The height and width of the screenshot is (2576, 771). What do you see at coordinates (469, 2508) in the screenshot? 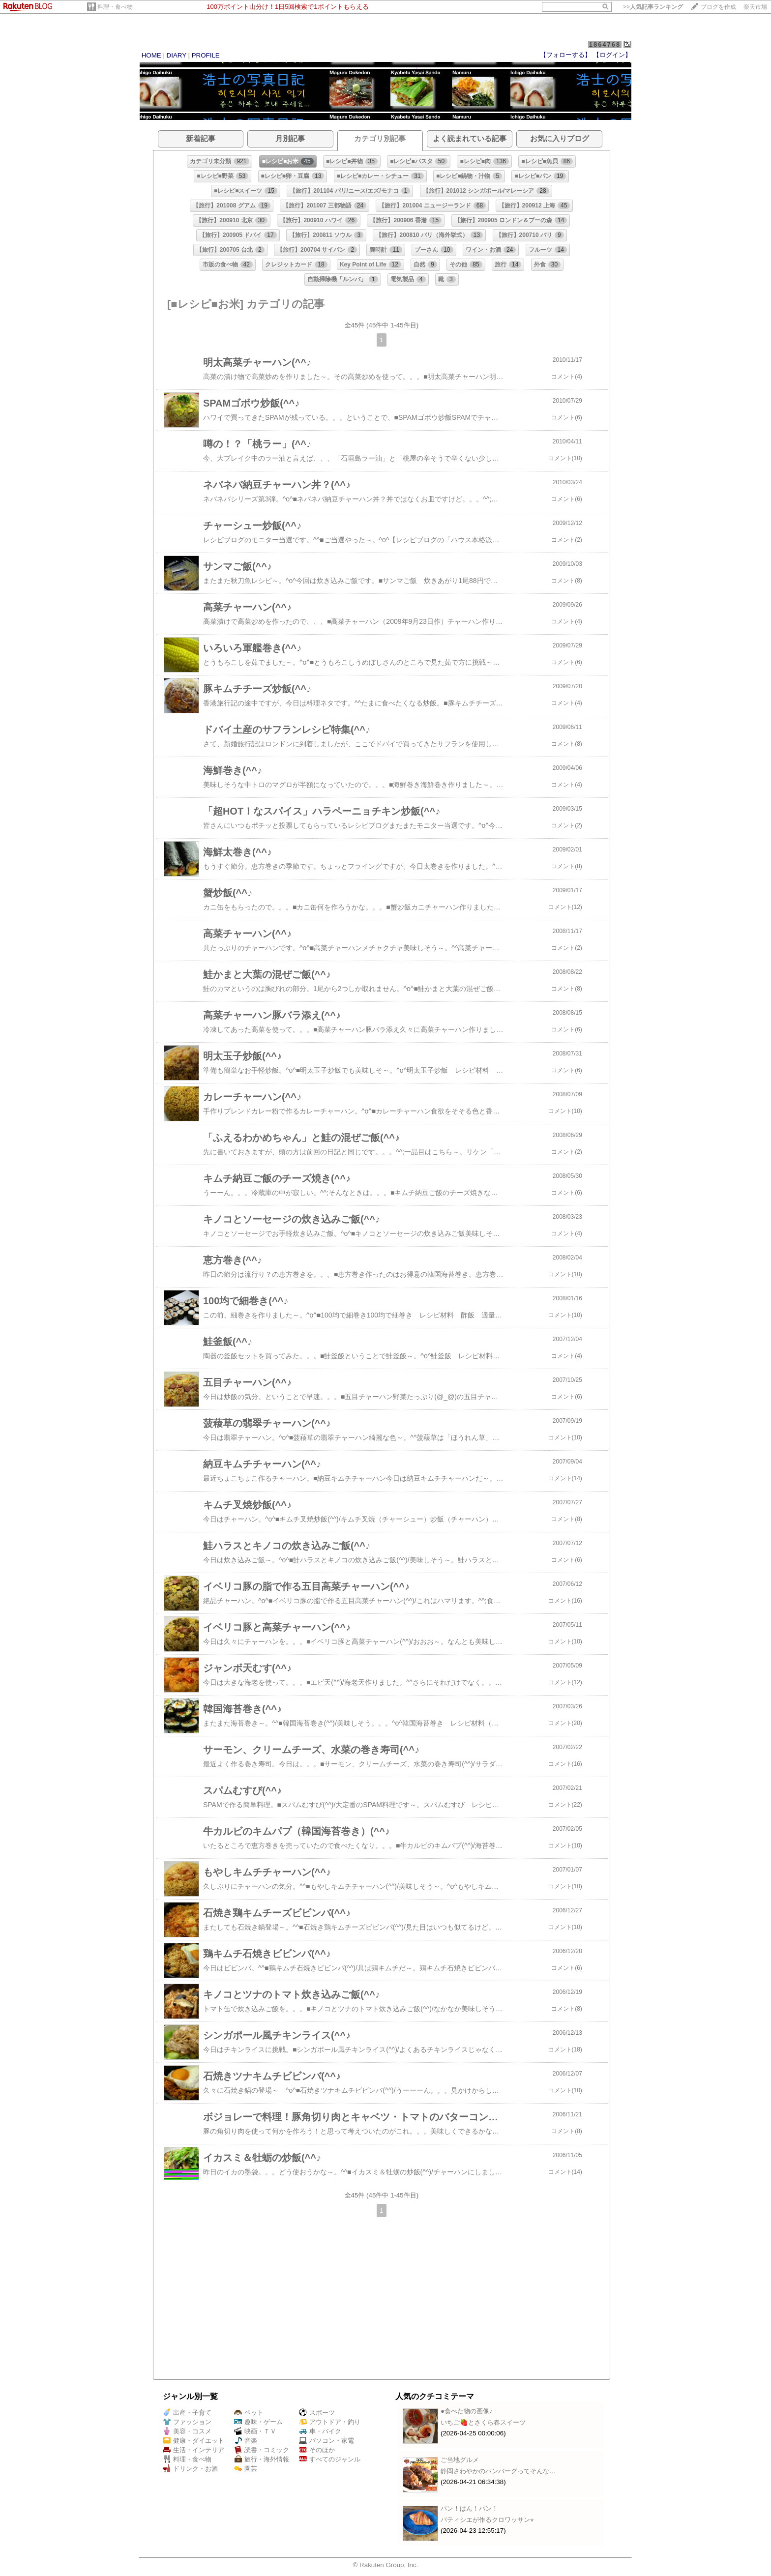
I see `パン！ぱん！パン！` at bounding box center [469, 2508].